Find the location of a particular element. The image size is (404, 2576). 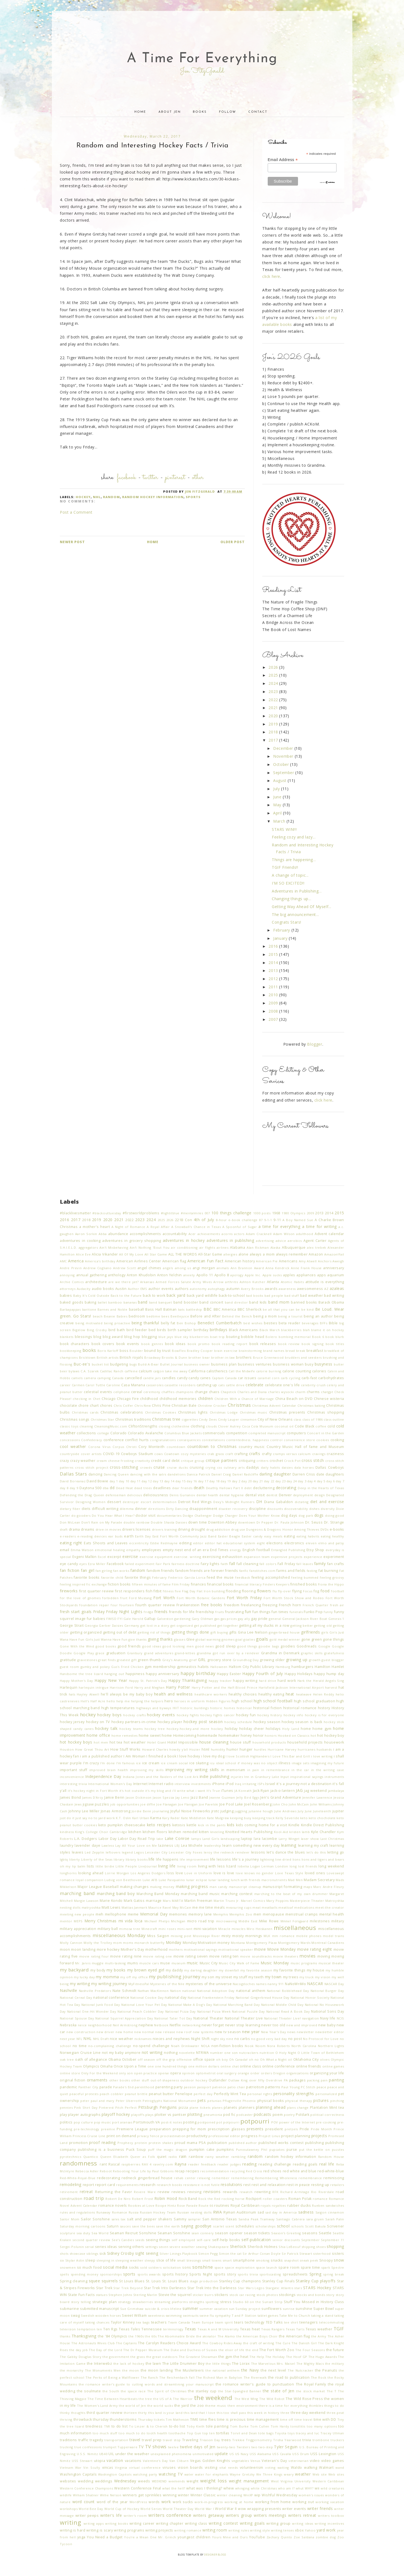

menstrual cramps is located at coordinates (301, 1914).